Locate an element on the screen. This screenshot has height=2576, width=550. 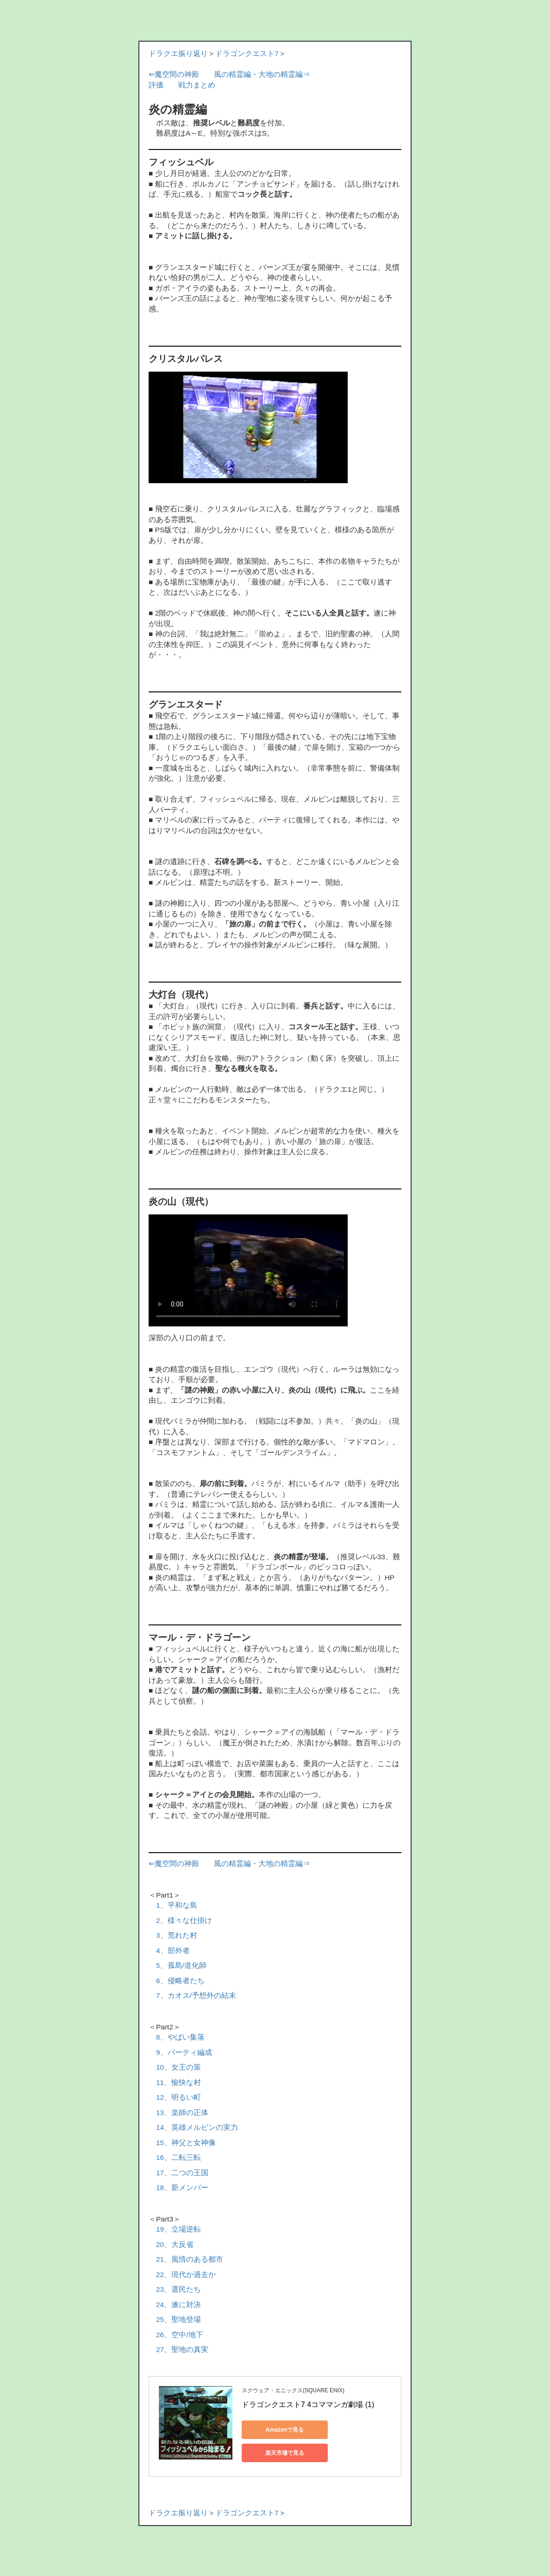
15、神父と女神像 is located at coordinates (186, 2143).